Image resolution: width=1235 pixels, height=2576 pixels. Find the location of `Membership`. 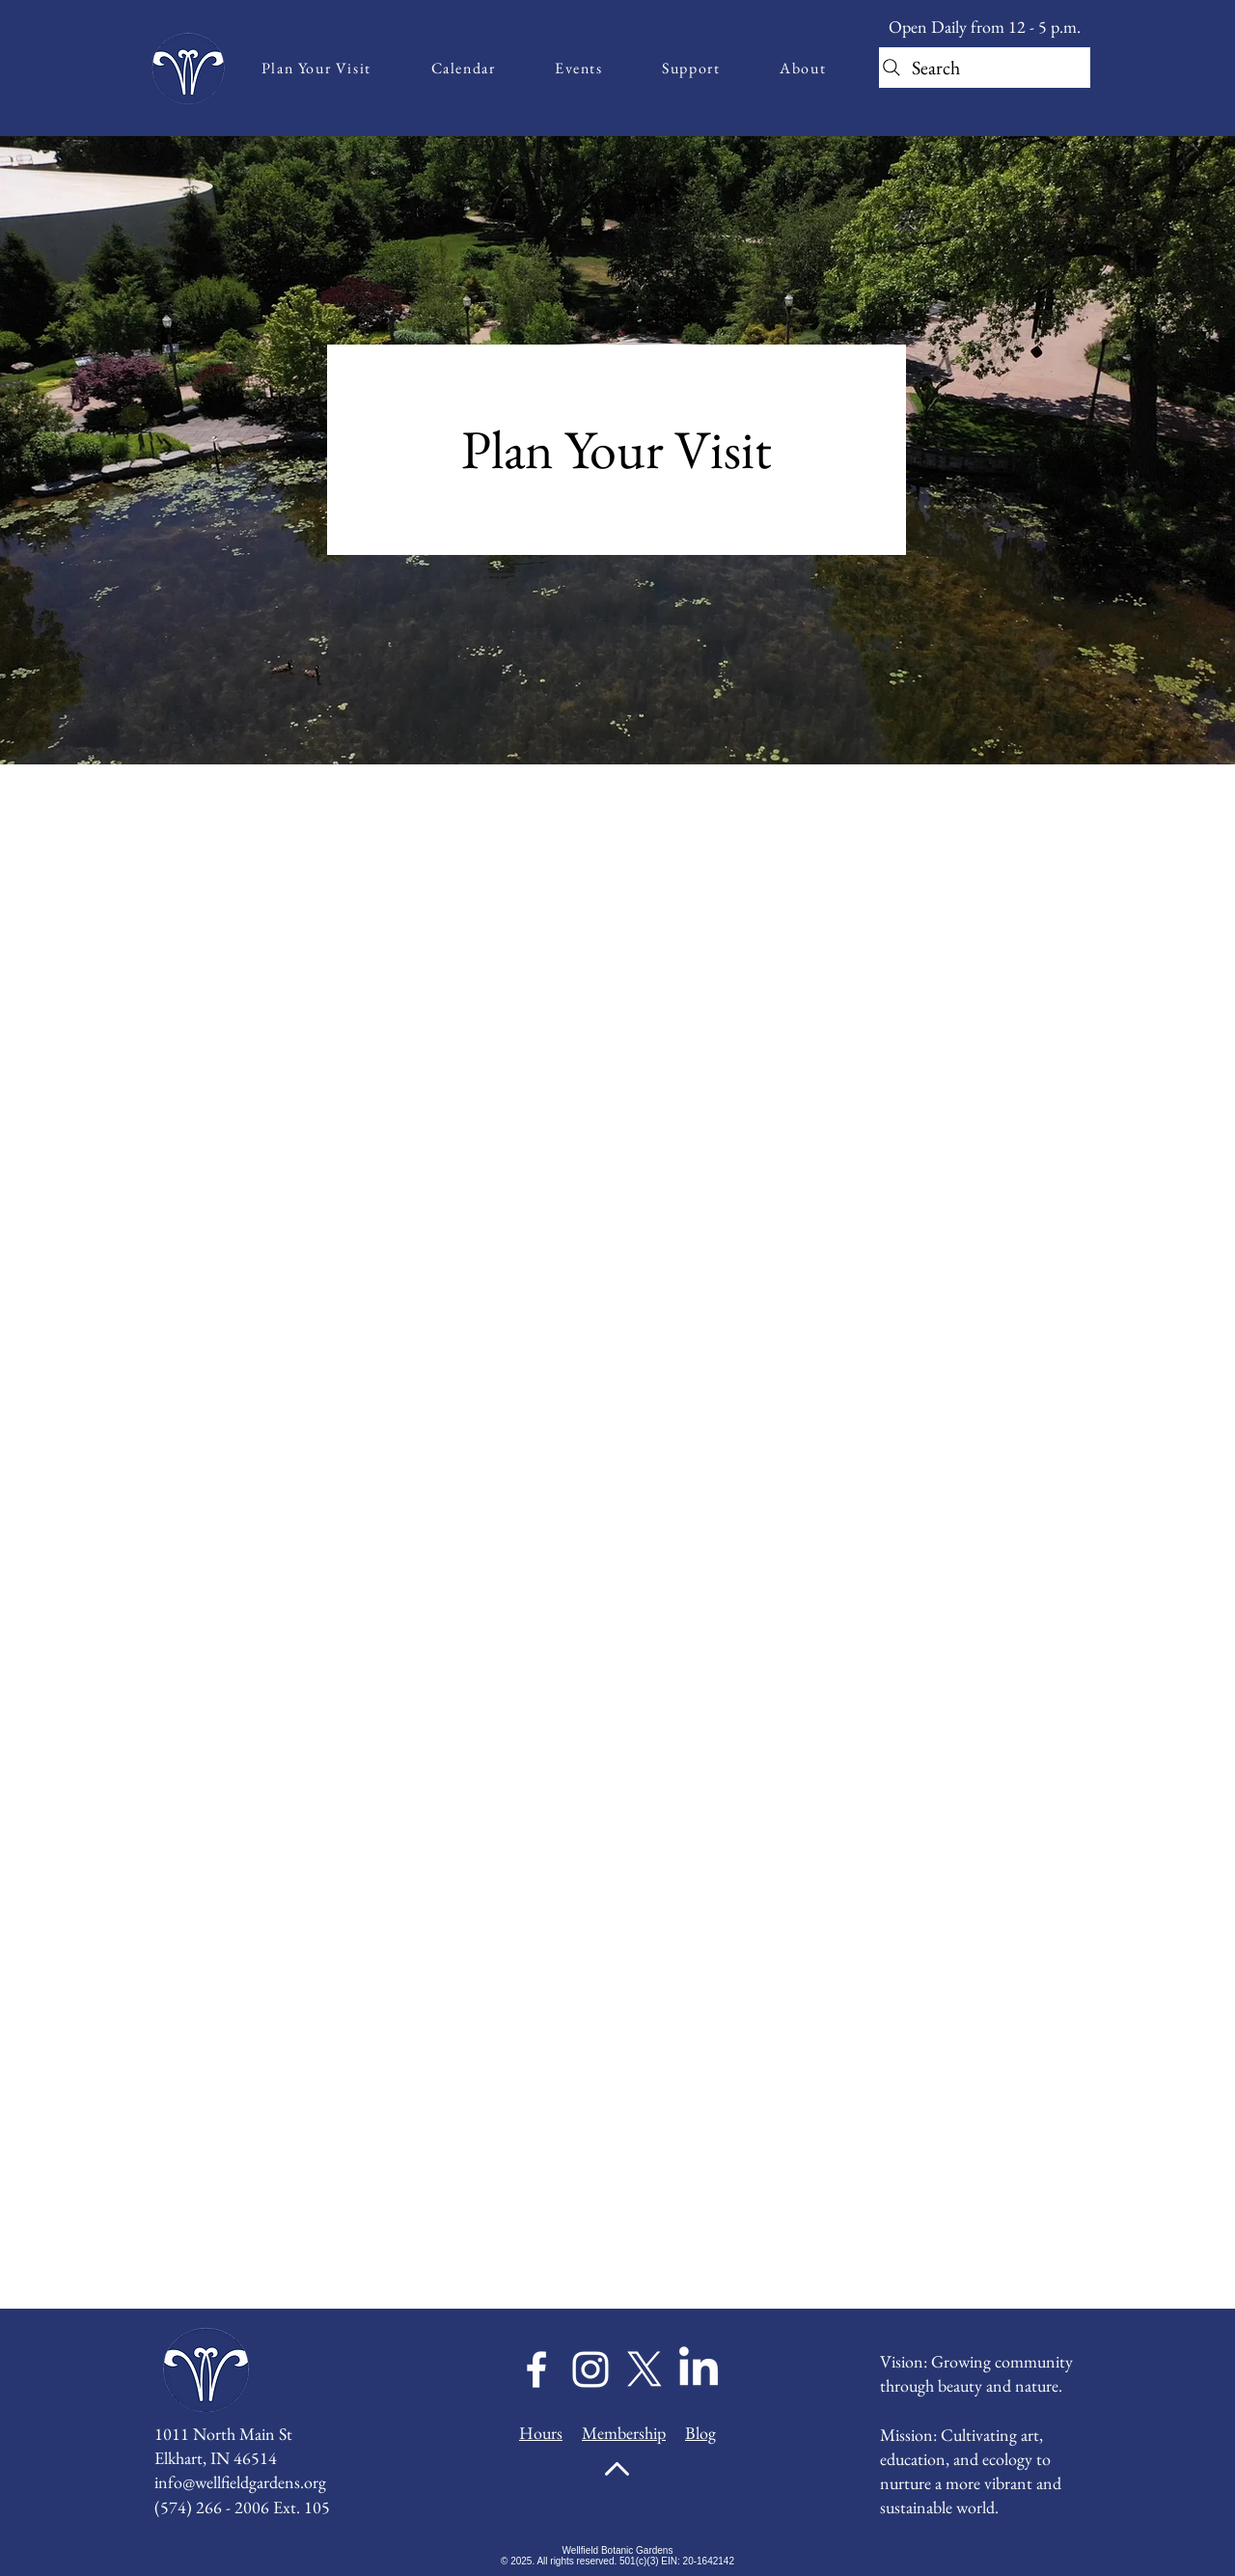

Membership is located at coordinates (624, 2433).